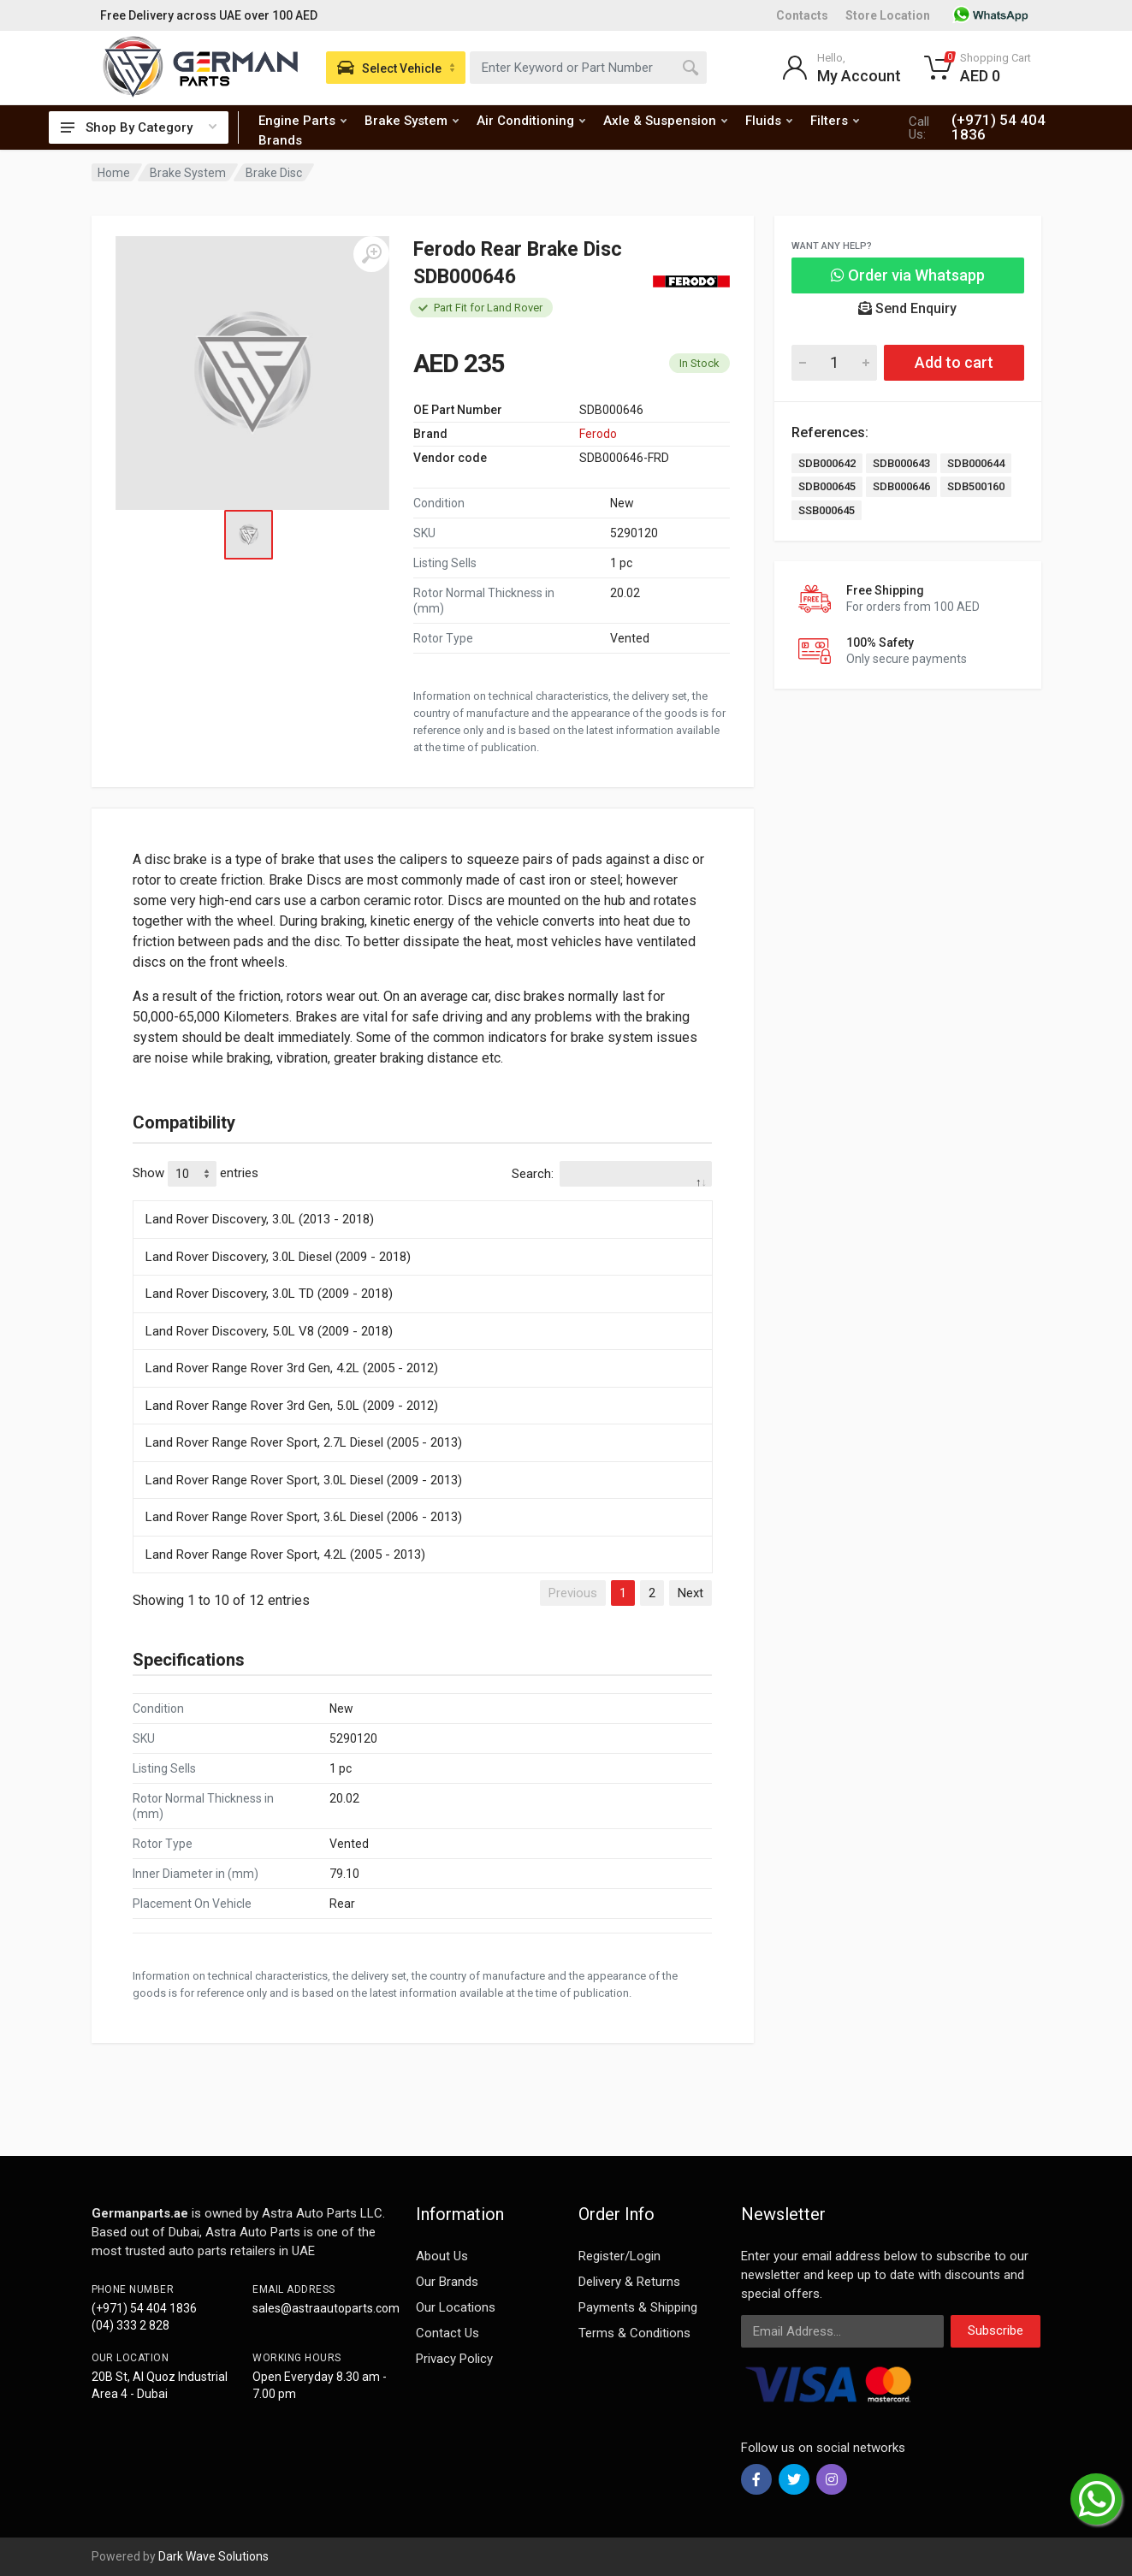 The width and height of the screenshot is (1132, 2576). Describe the element at coordinates (598, 434) in the screenshot. I see `Ferodo` at that location.